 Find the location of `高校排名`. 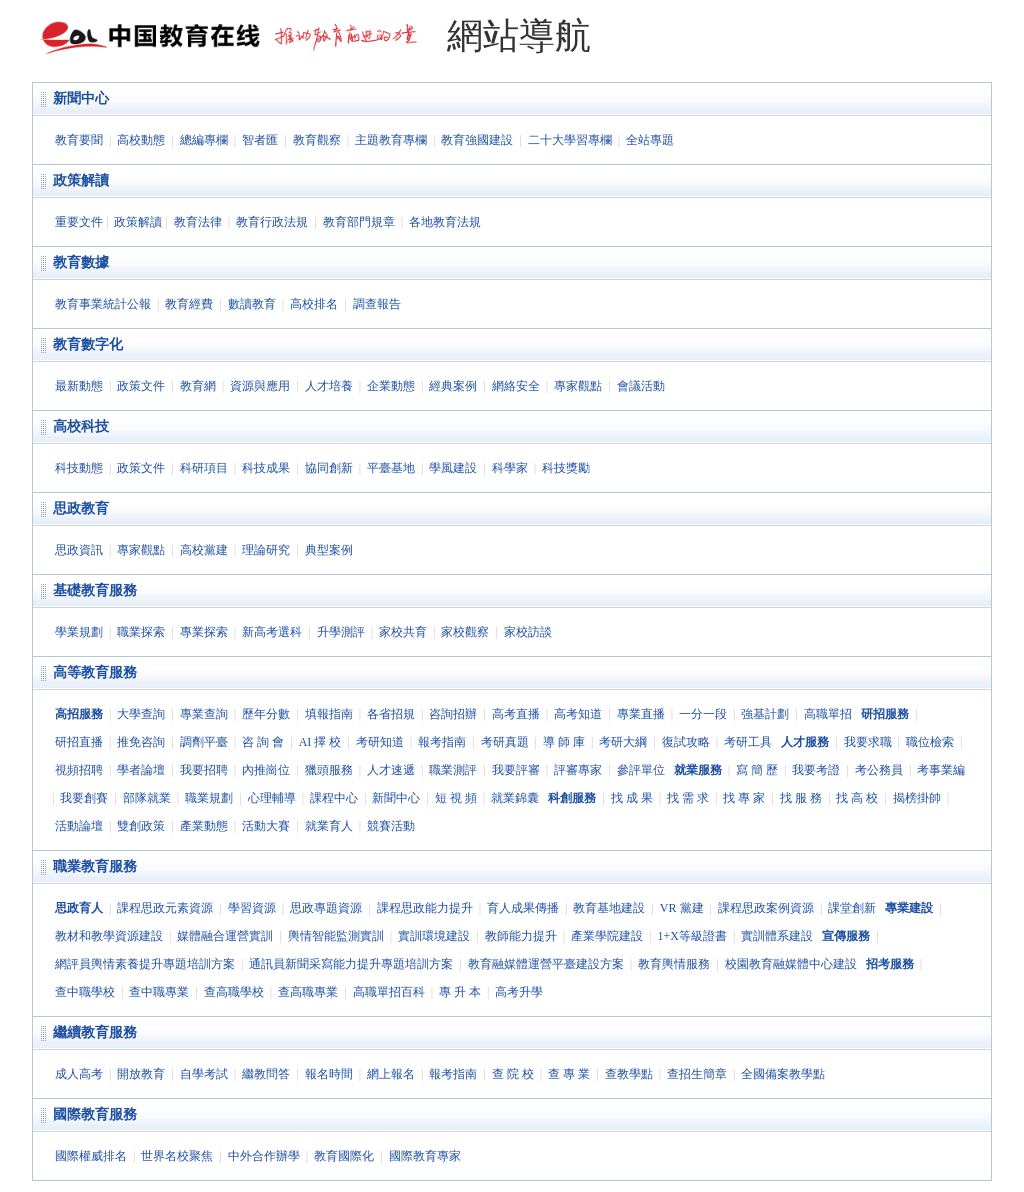

高校排名 is located at coordinates (314, 304).